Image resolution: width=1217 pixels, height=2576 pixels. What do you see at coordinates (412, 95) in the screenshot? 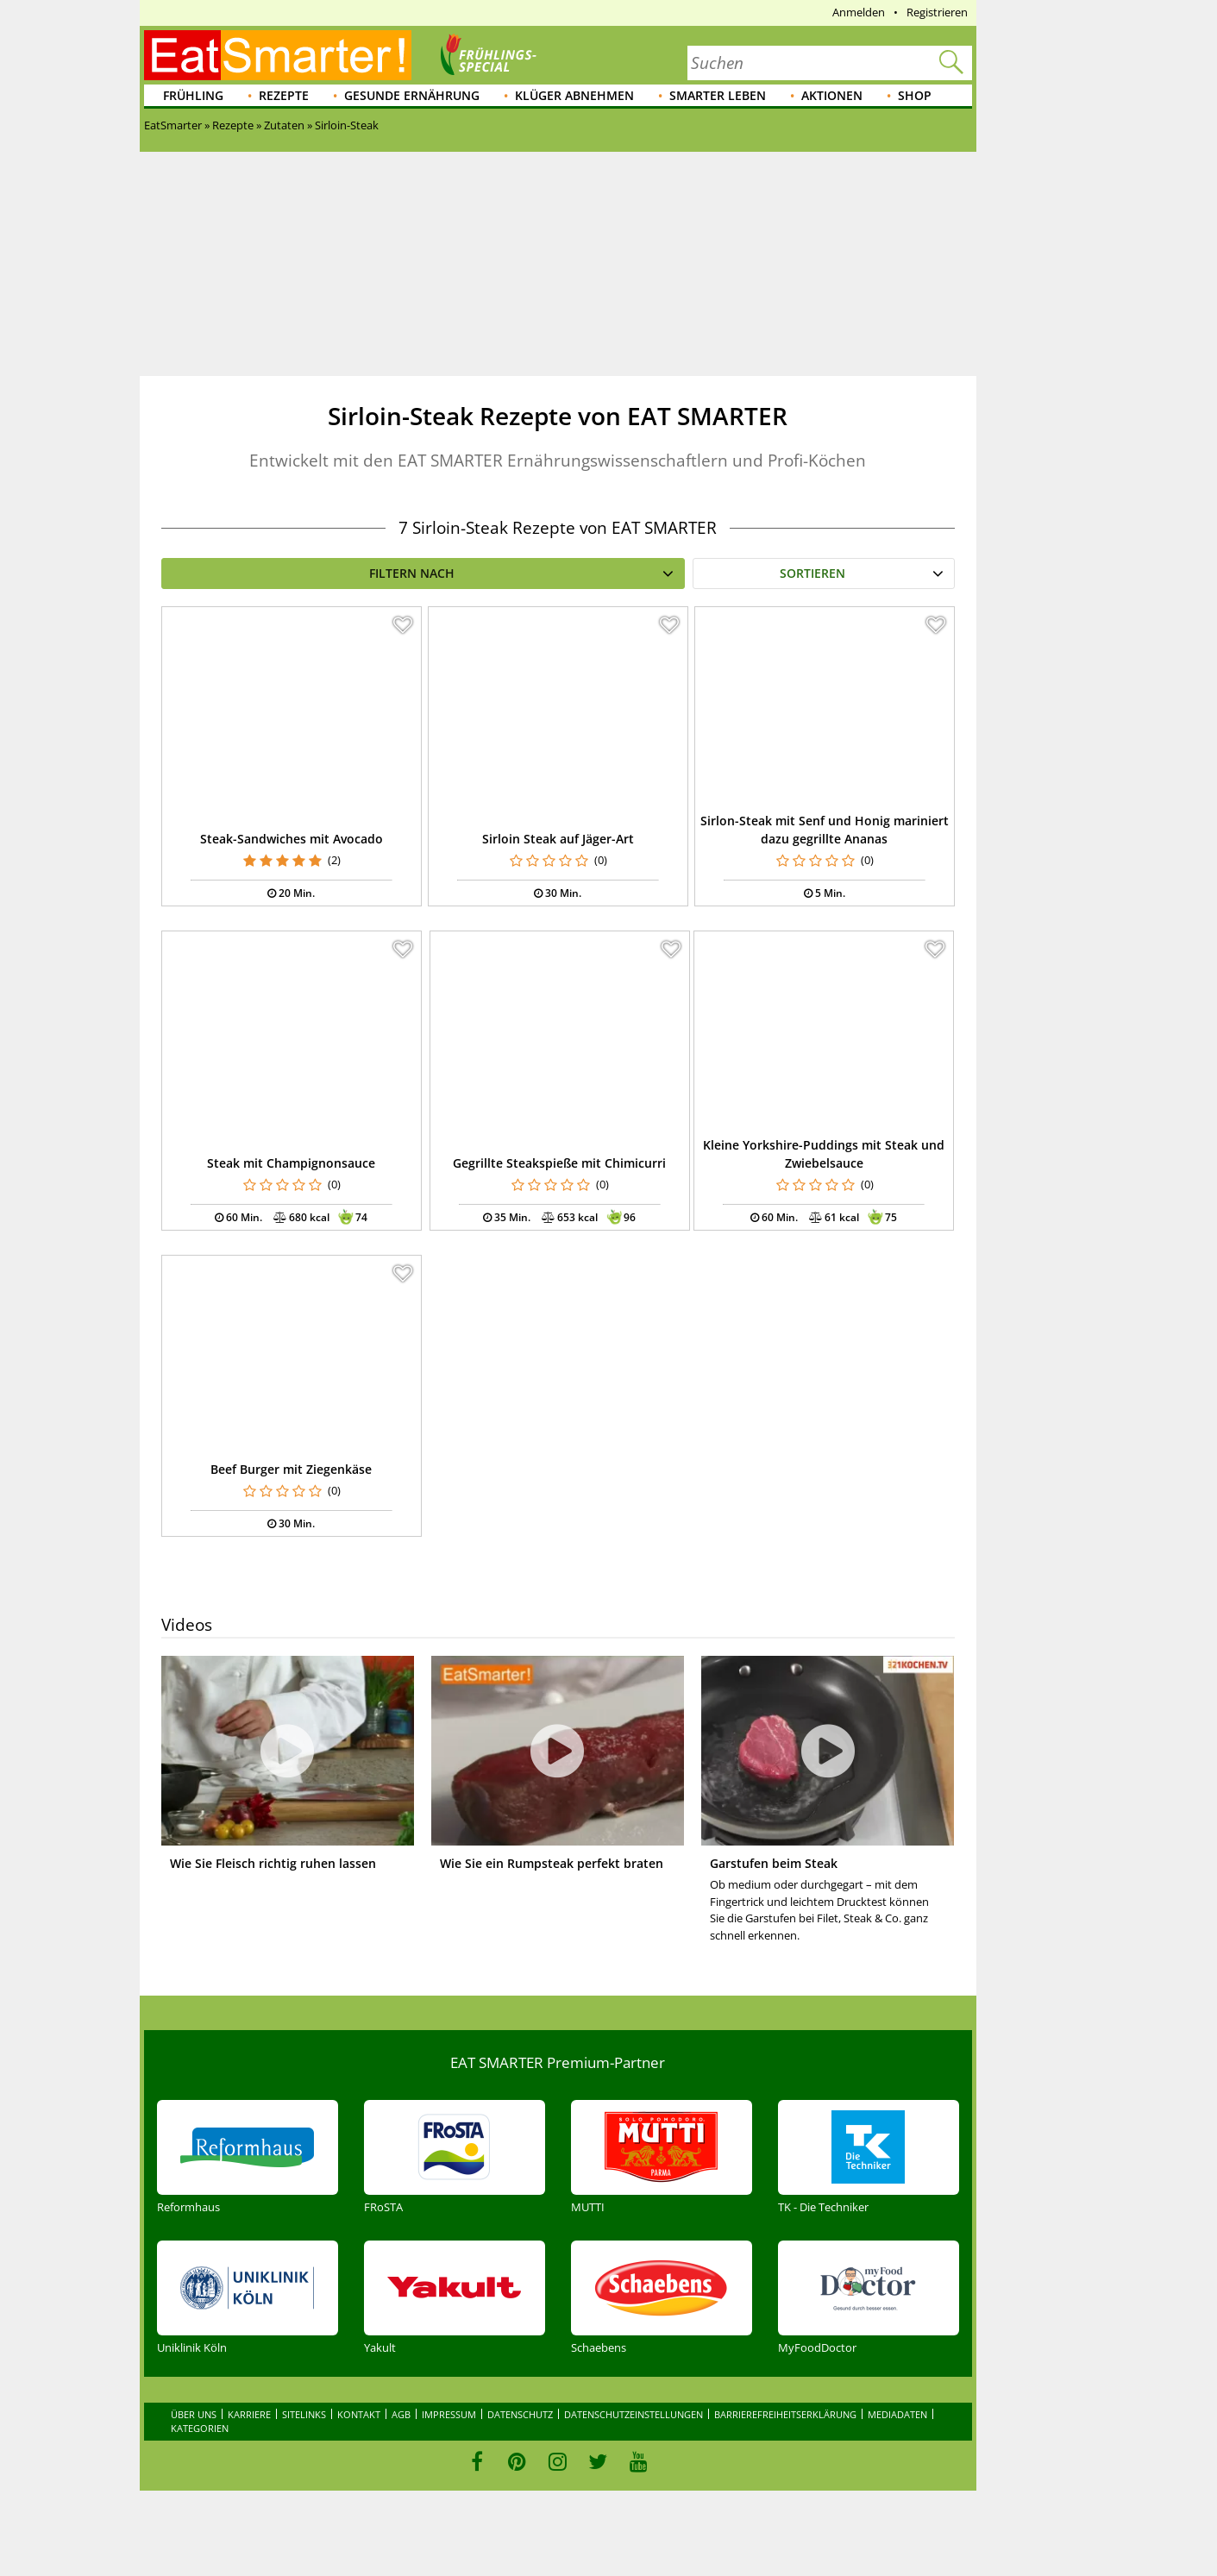
I see `Gesunde Ernährung` at bounding box center [412, 95].